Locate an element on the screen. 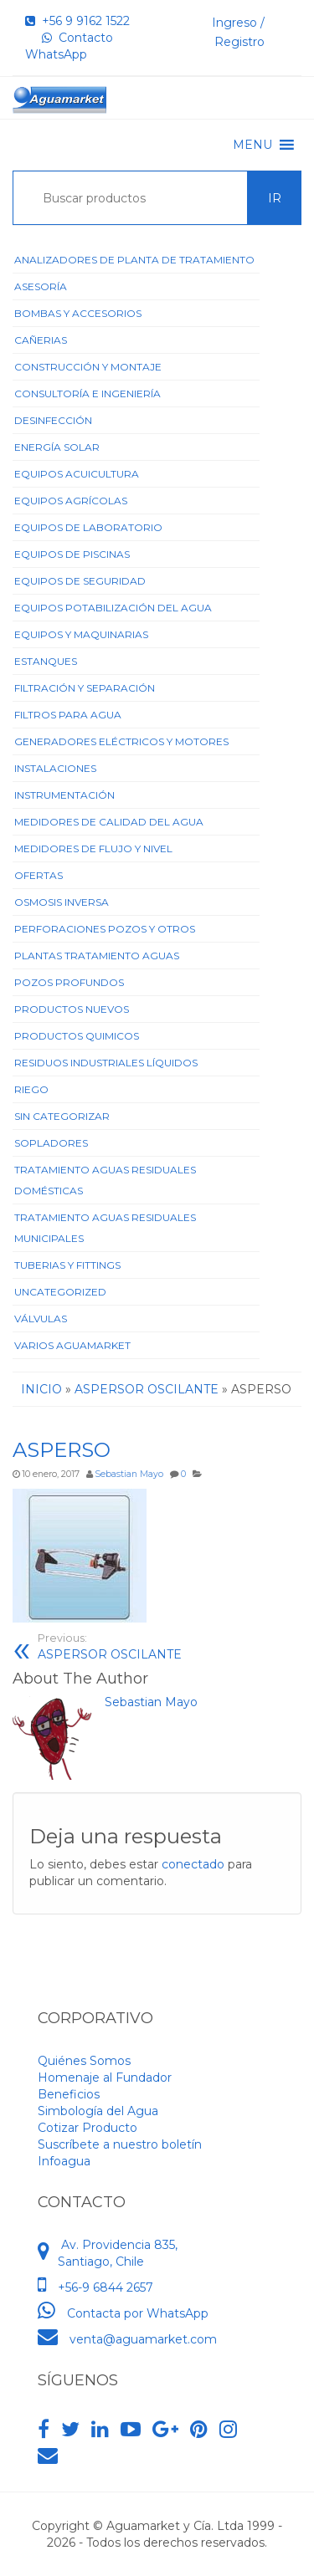  Suscríbete a nuestro boletín is located at coordinates (120, 2144).